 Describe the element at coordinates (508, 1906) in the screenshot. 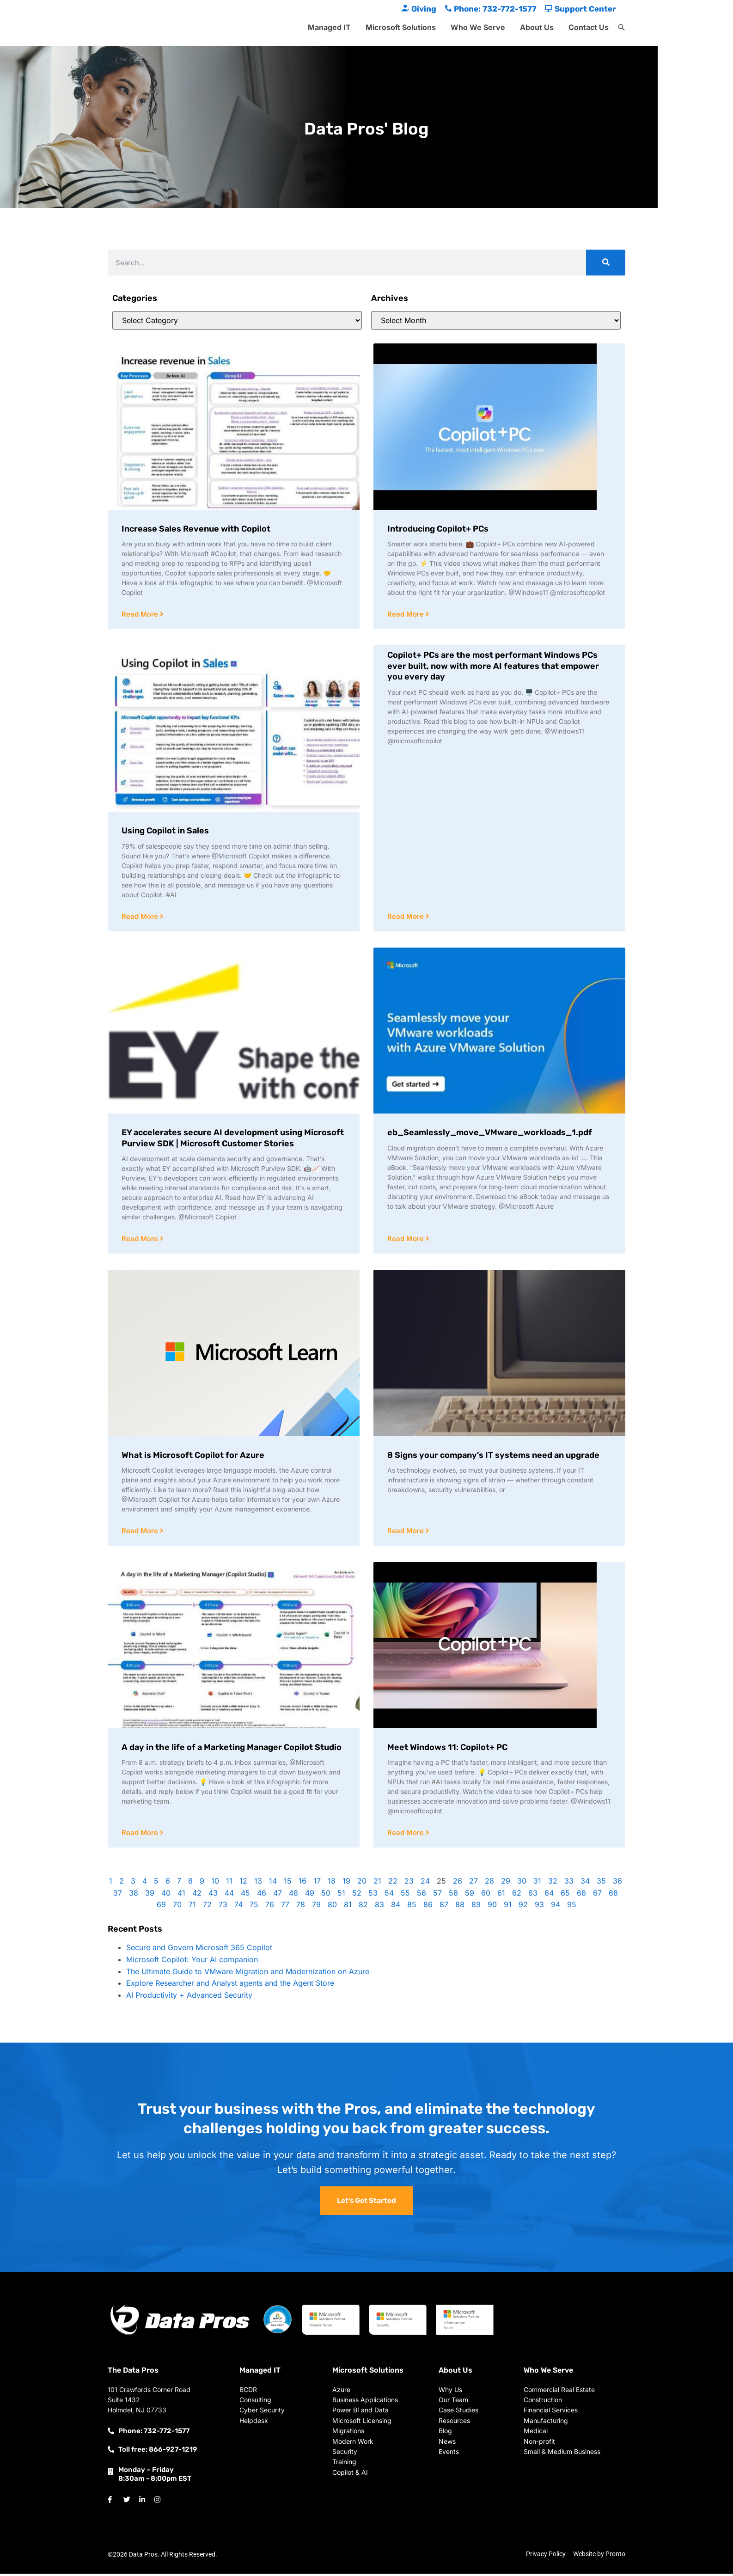

I see `91` at that location.